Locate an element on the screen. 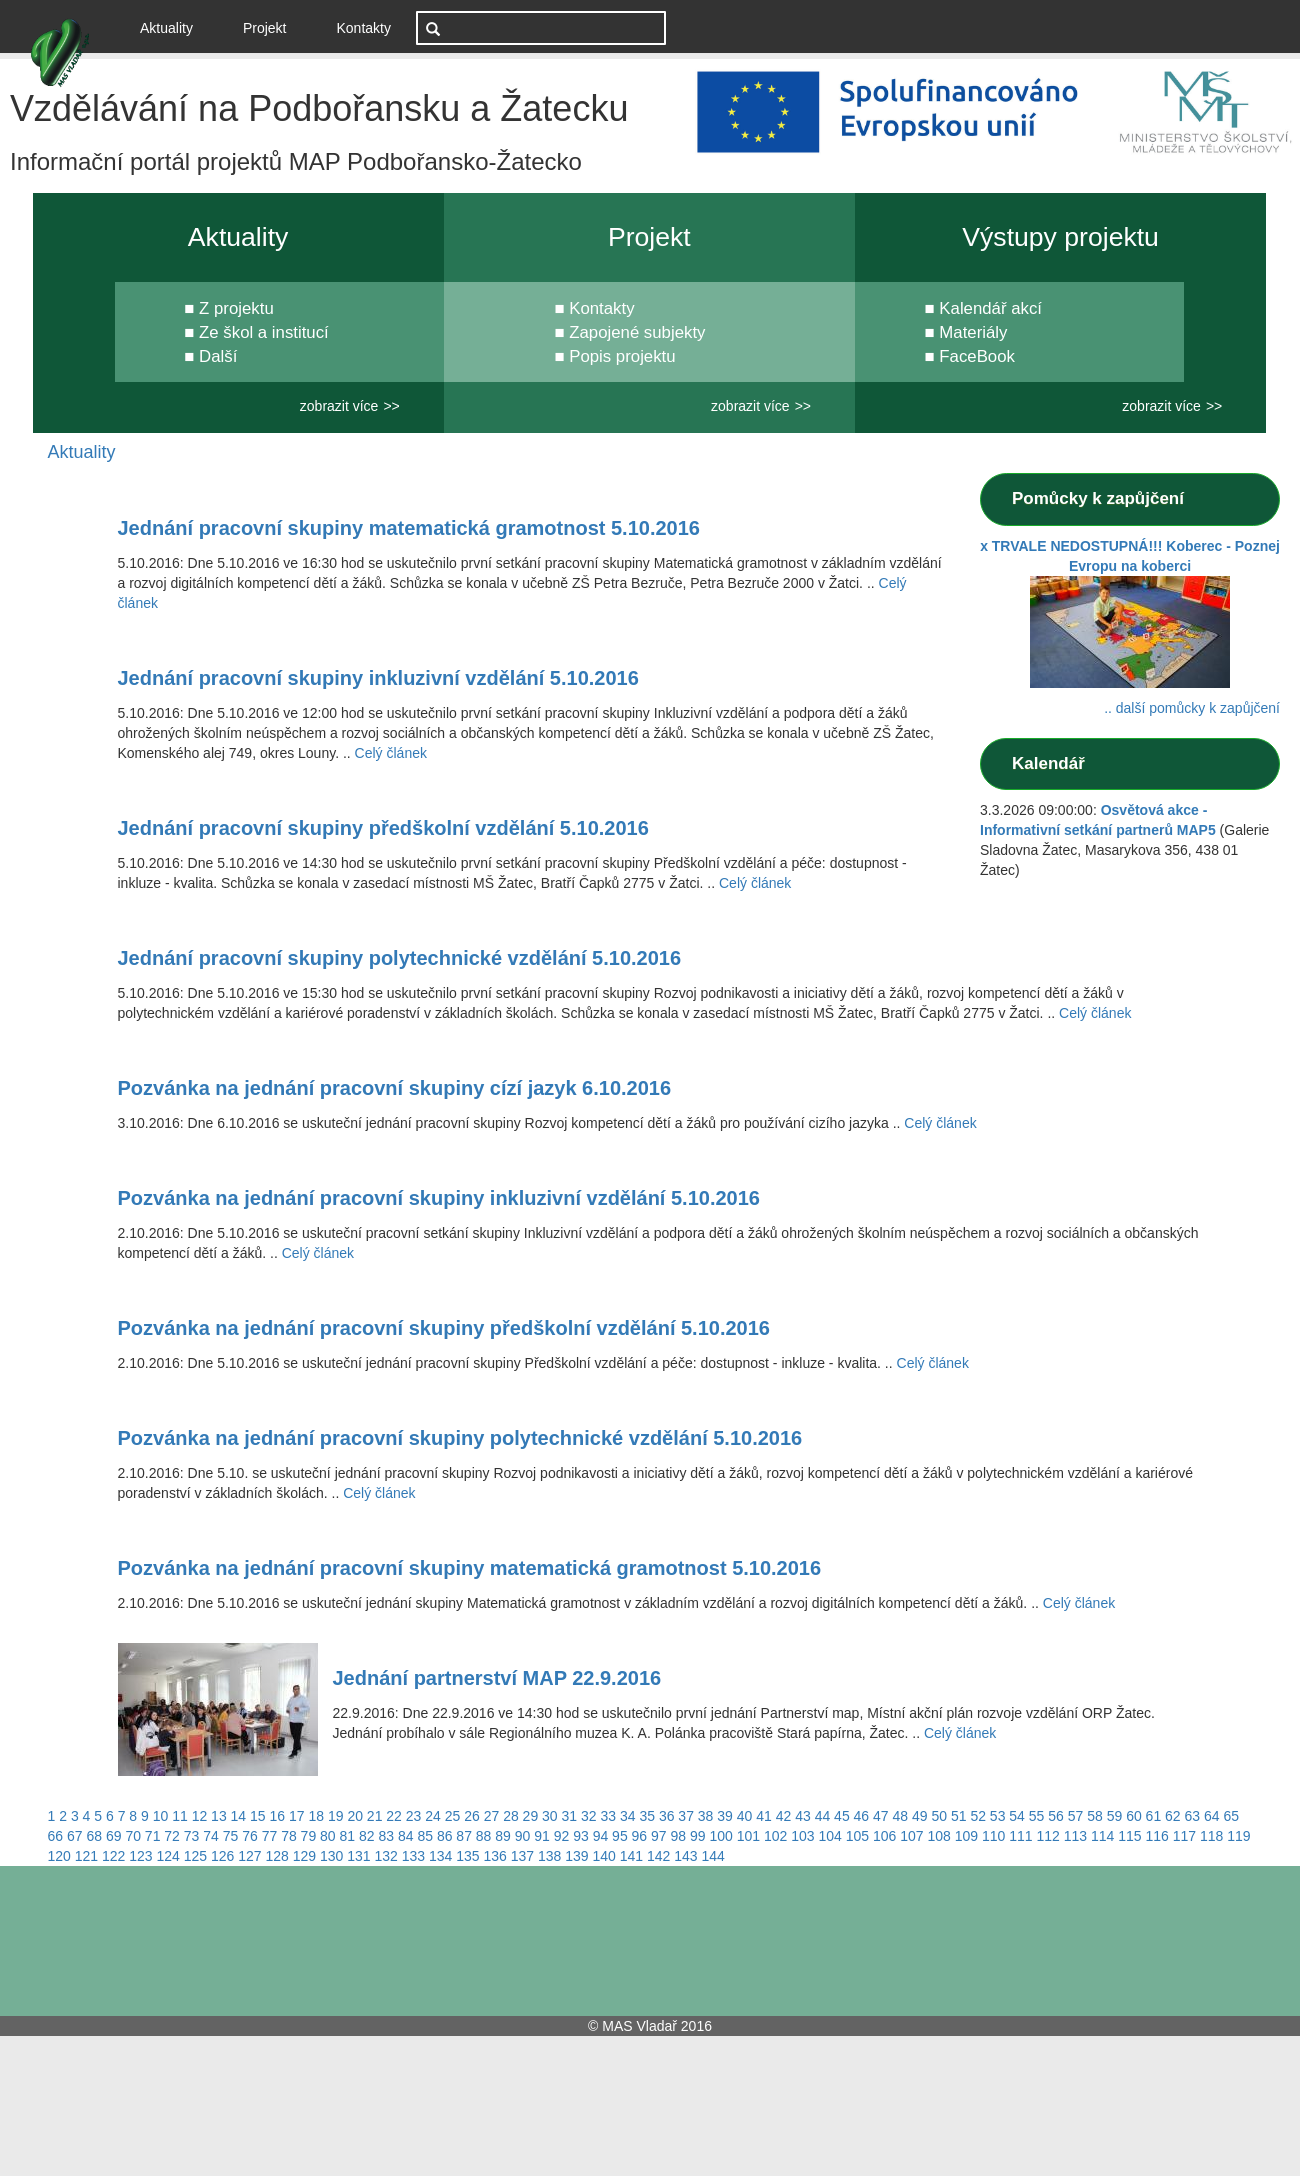  56 is located at coordinates (1056, 1816).